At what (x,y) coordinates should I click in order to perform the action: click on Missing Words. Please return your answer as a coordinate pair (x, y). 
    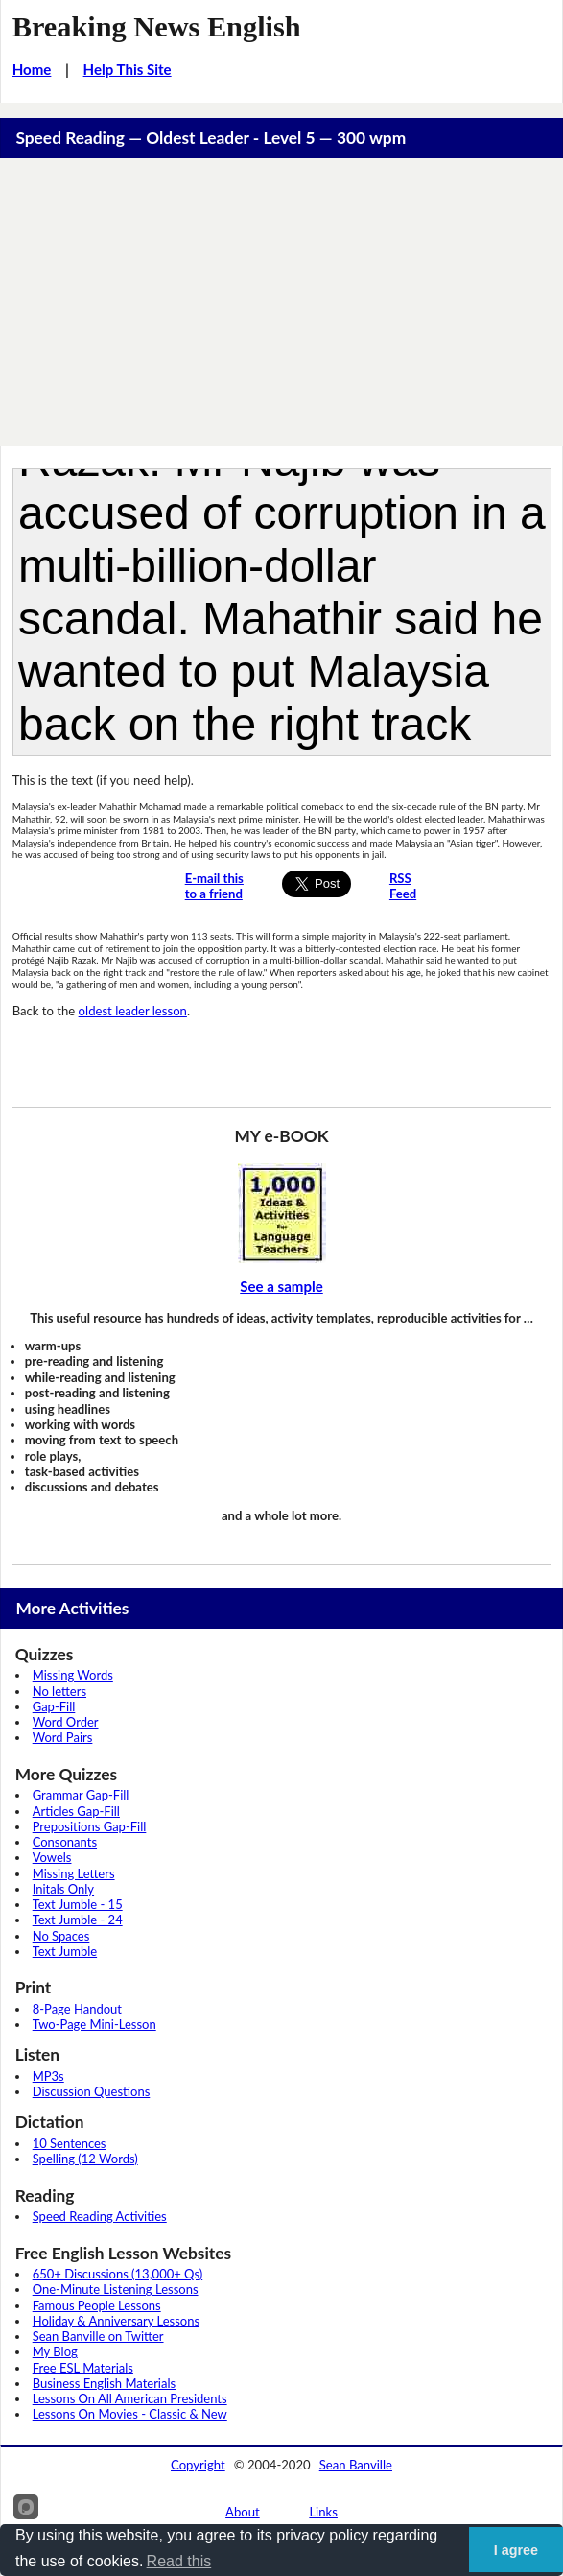
    Looking at the image, I should click on (73, 1674).